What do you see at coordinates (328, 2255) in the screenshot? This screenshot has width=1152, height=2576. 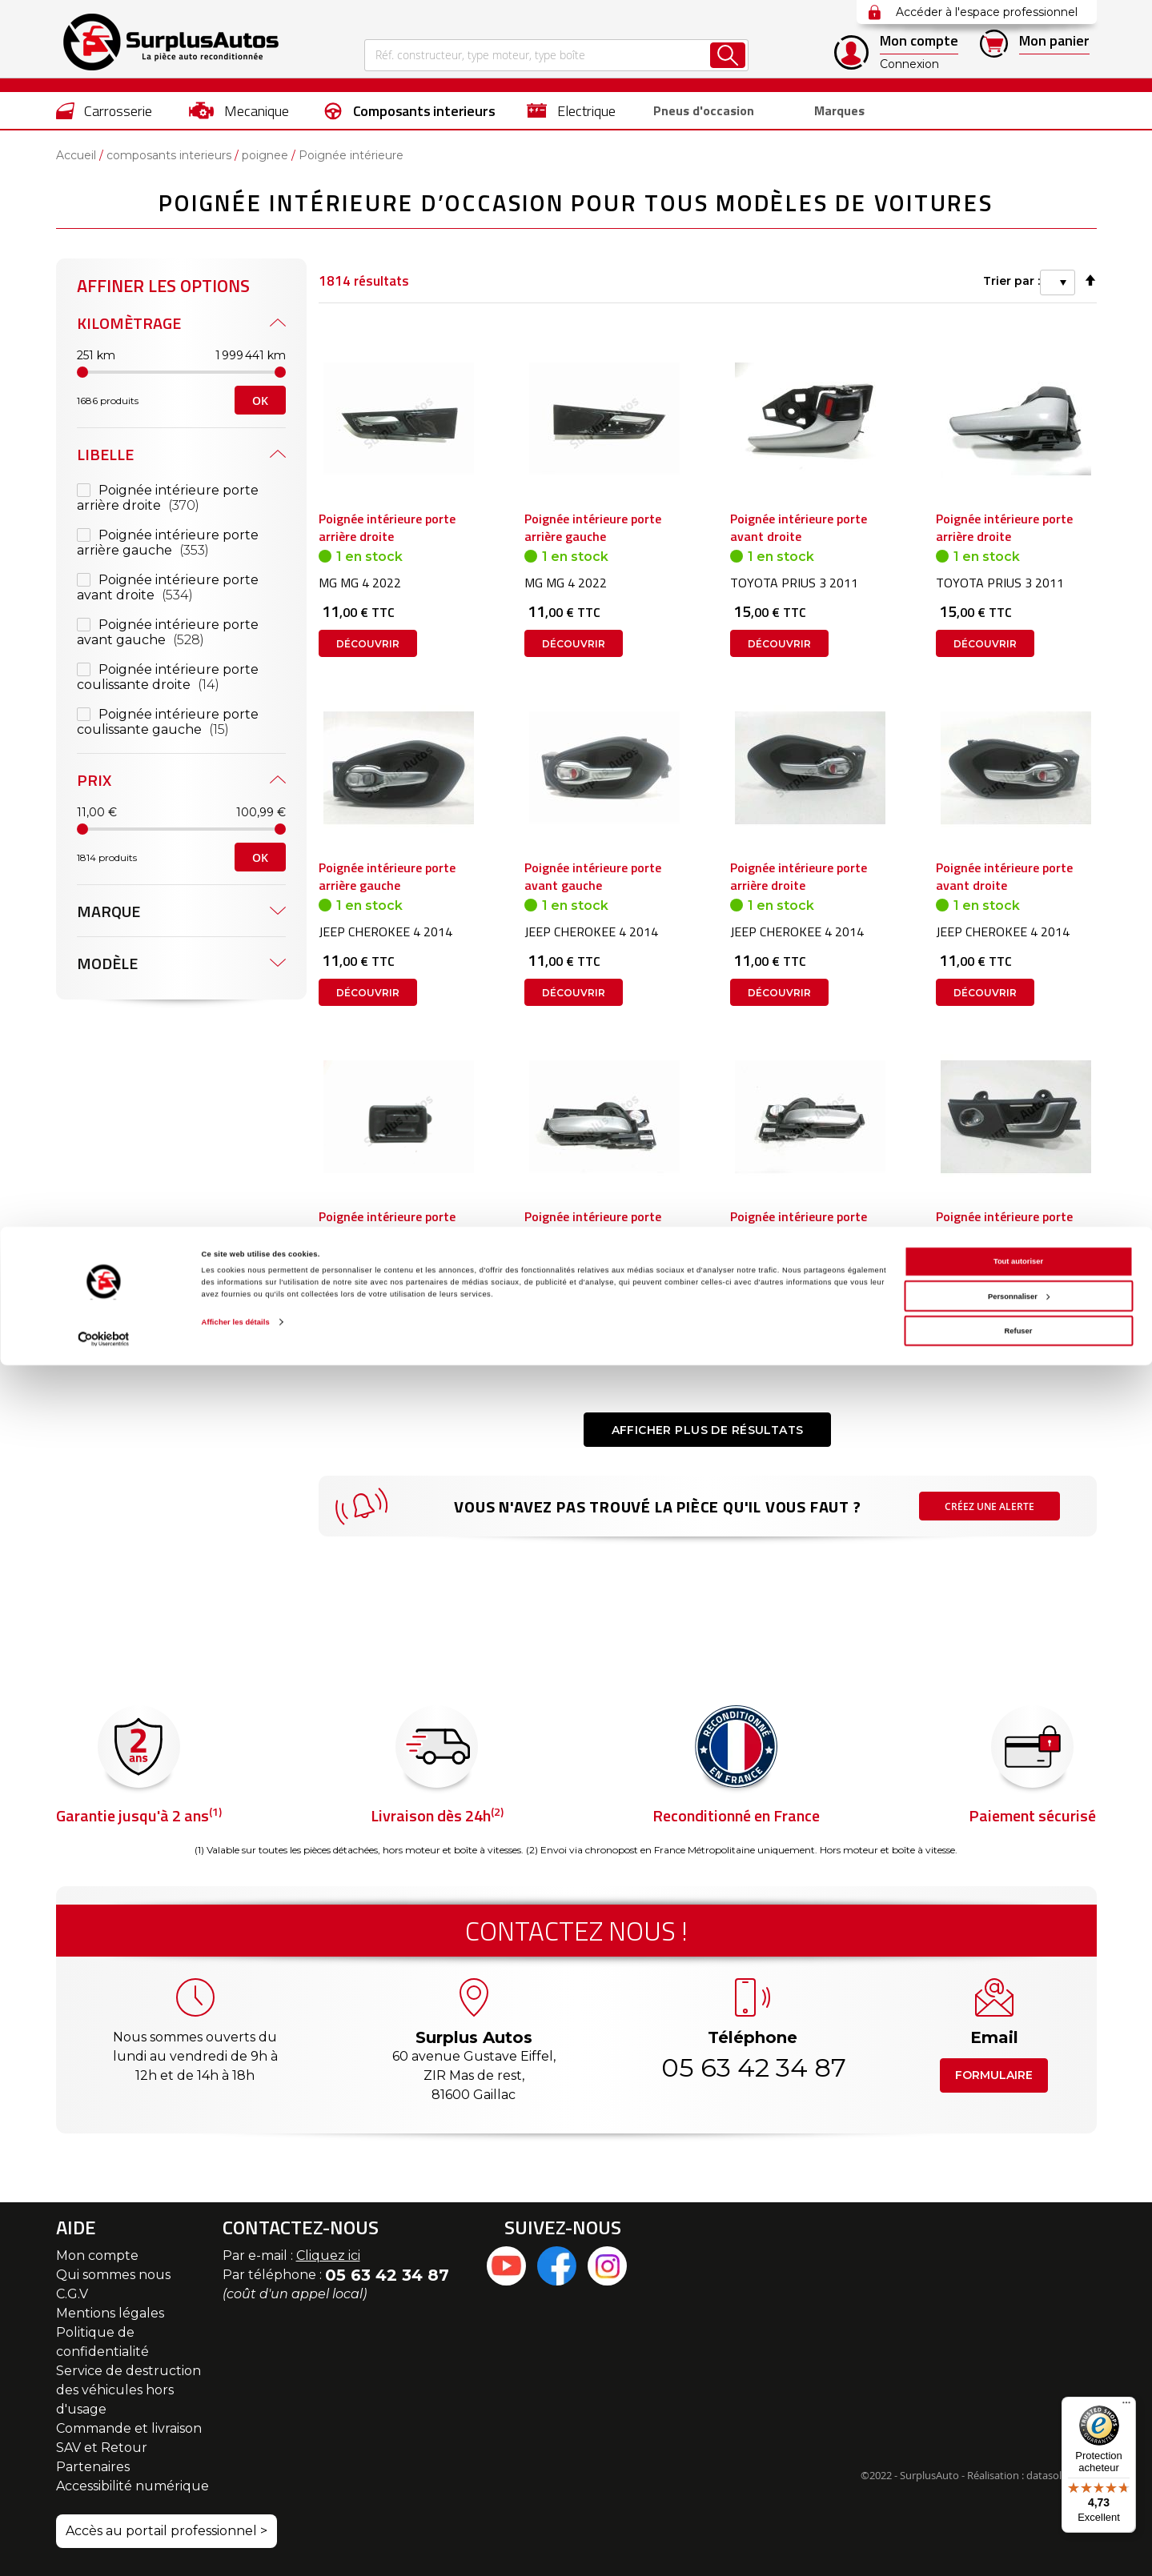 I see `Cliquez ici` at bounding box center [328, 2255].